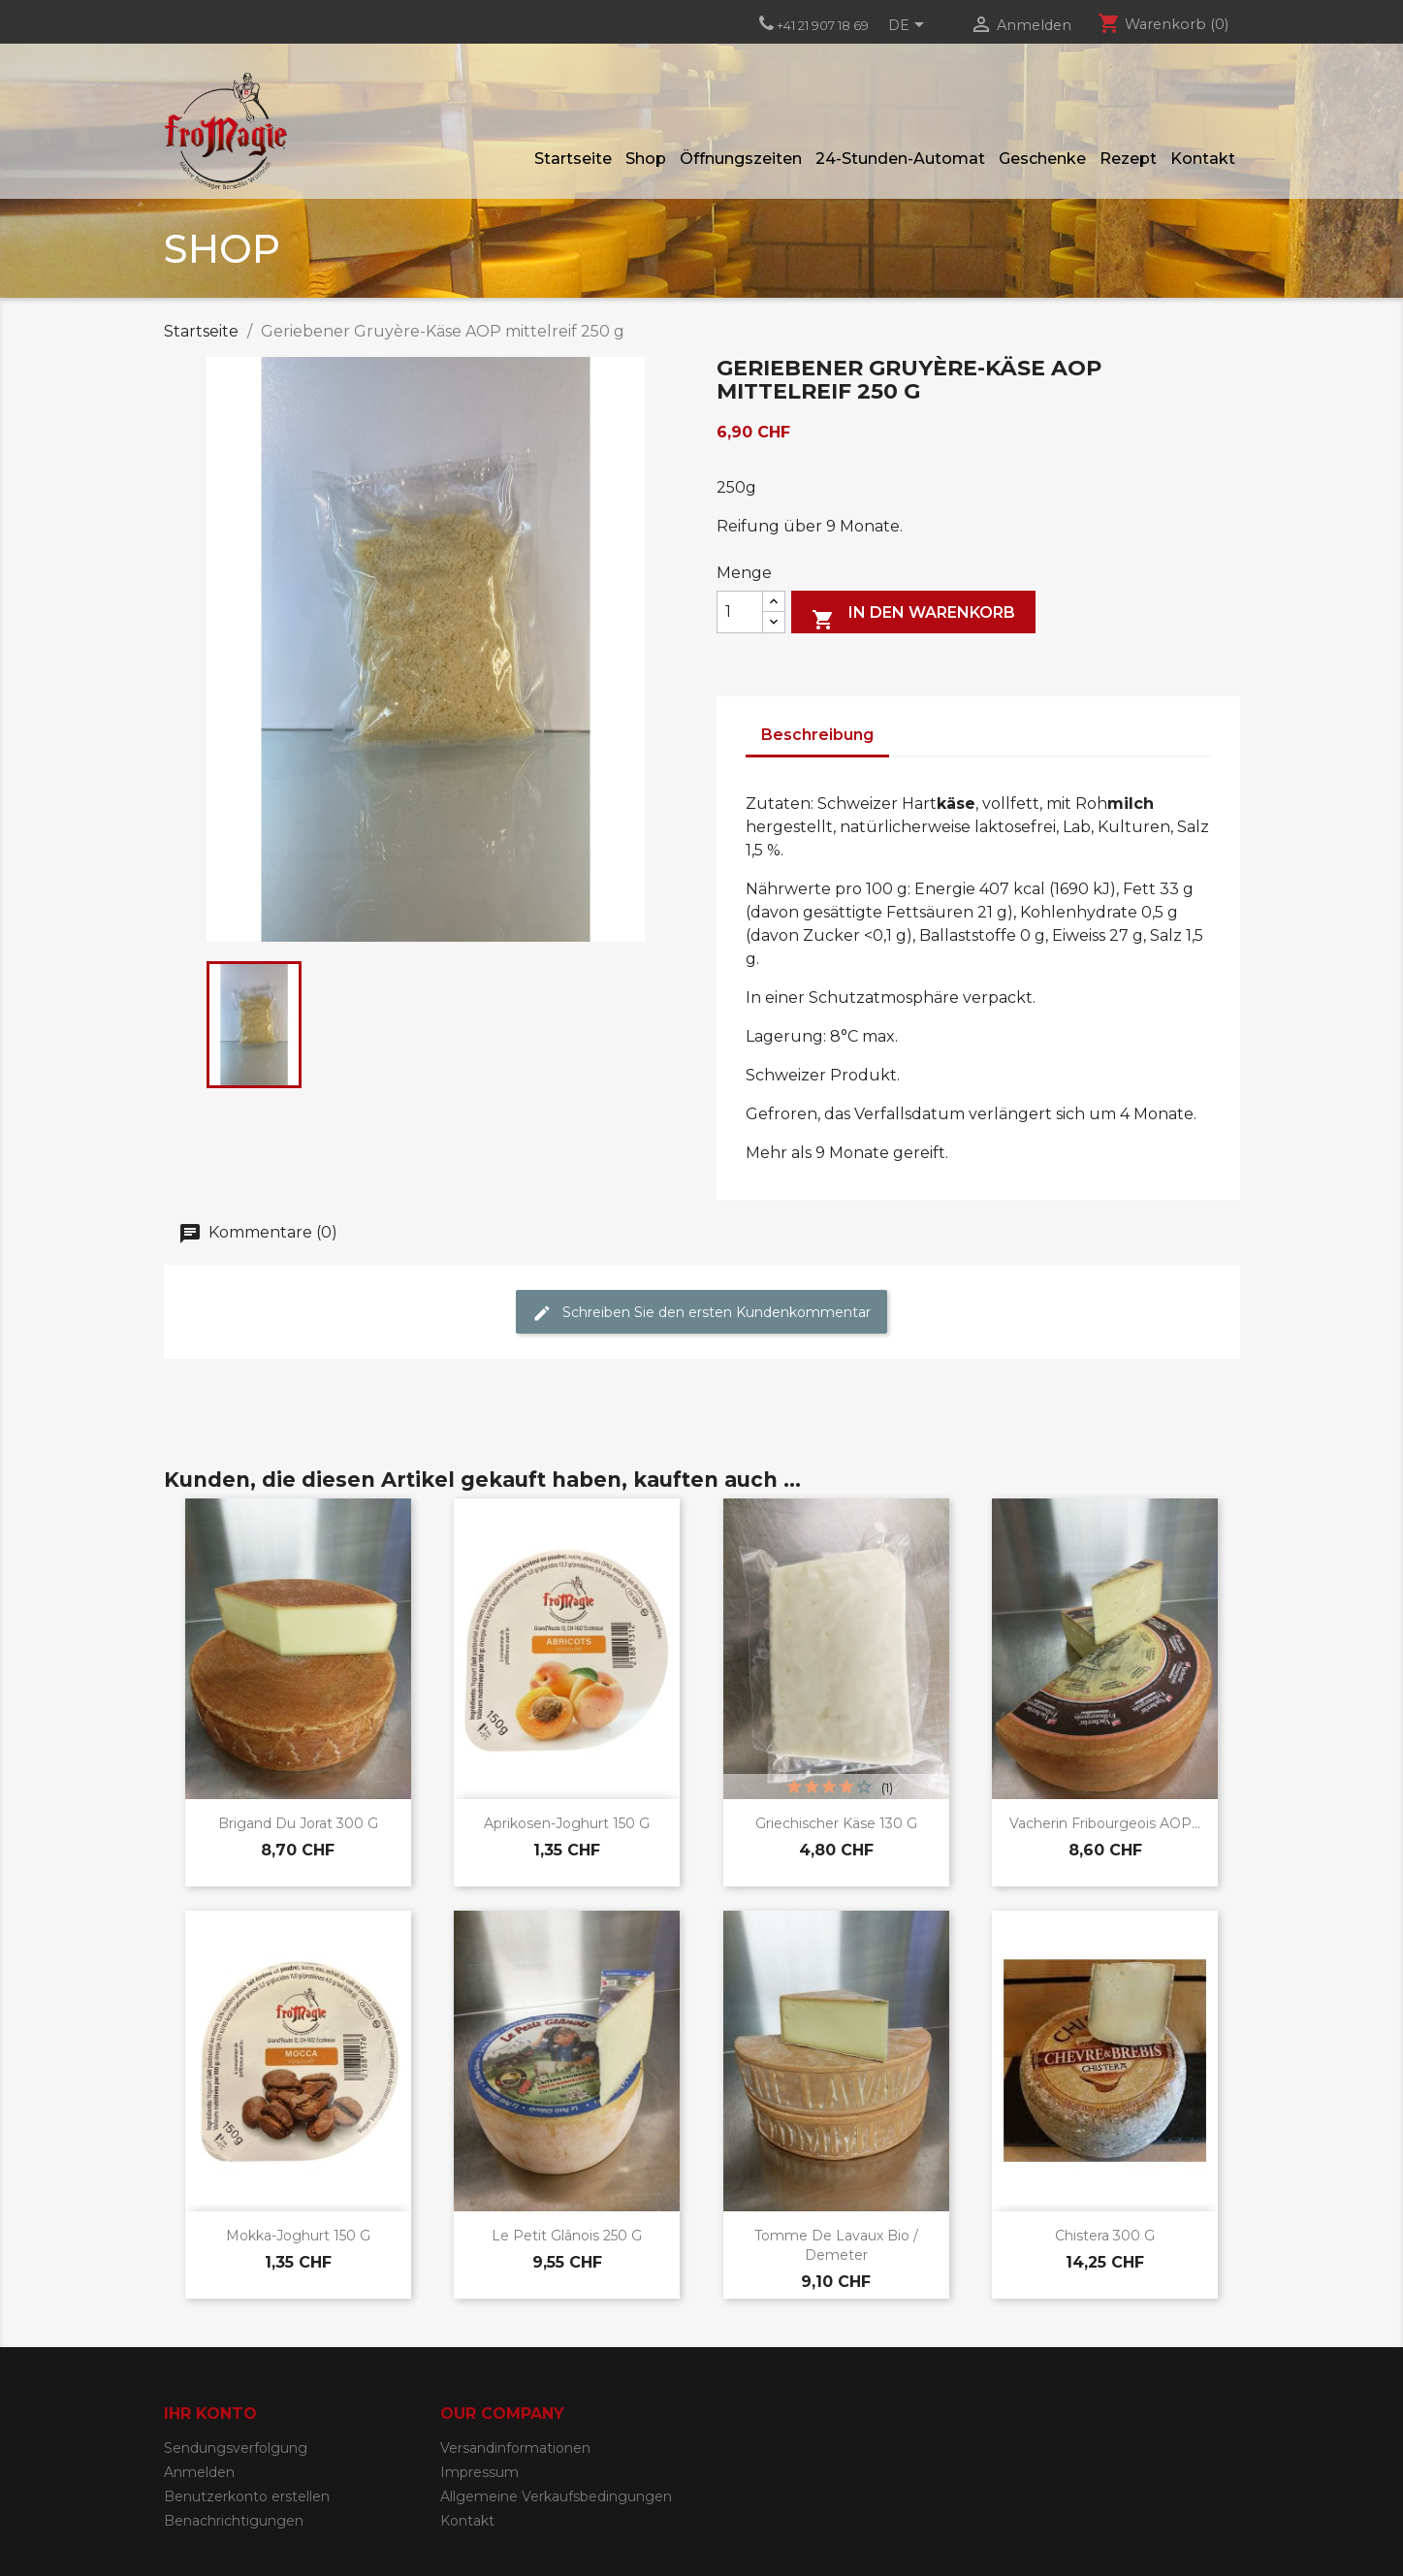  I want to click on Rezept, so click(1128, 158).